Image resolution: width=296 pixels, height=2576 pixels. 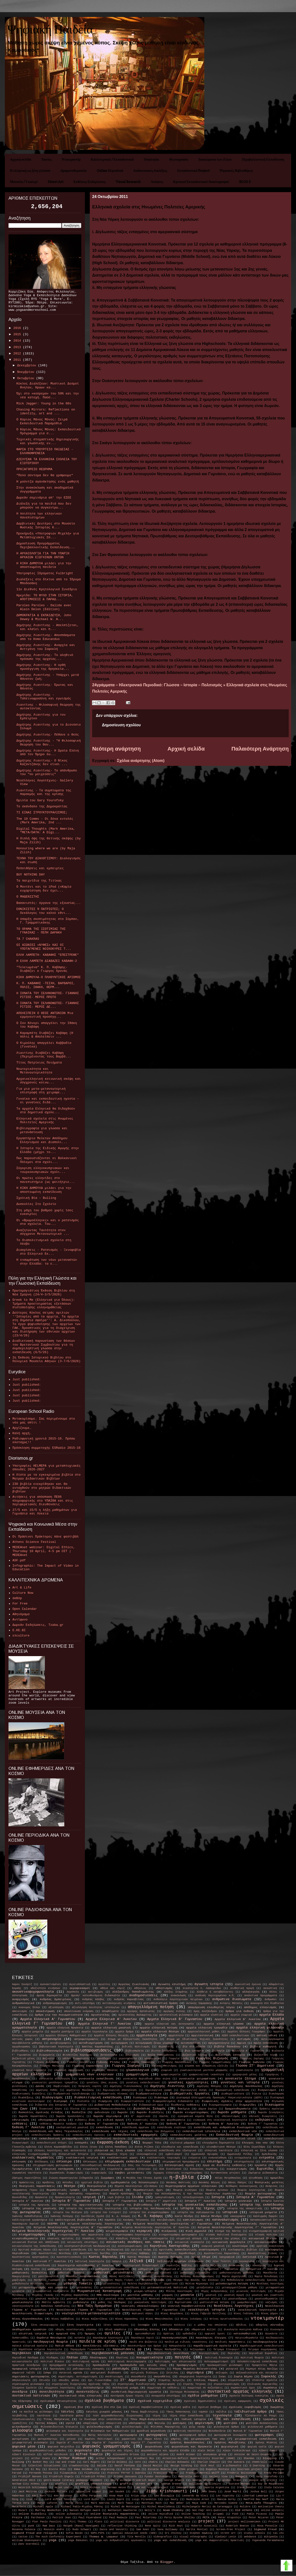 I want to click on Χρήστος Βακαλόπουλος, so click(x=187, y=2442).